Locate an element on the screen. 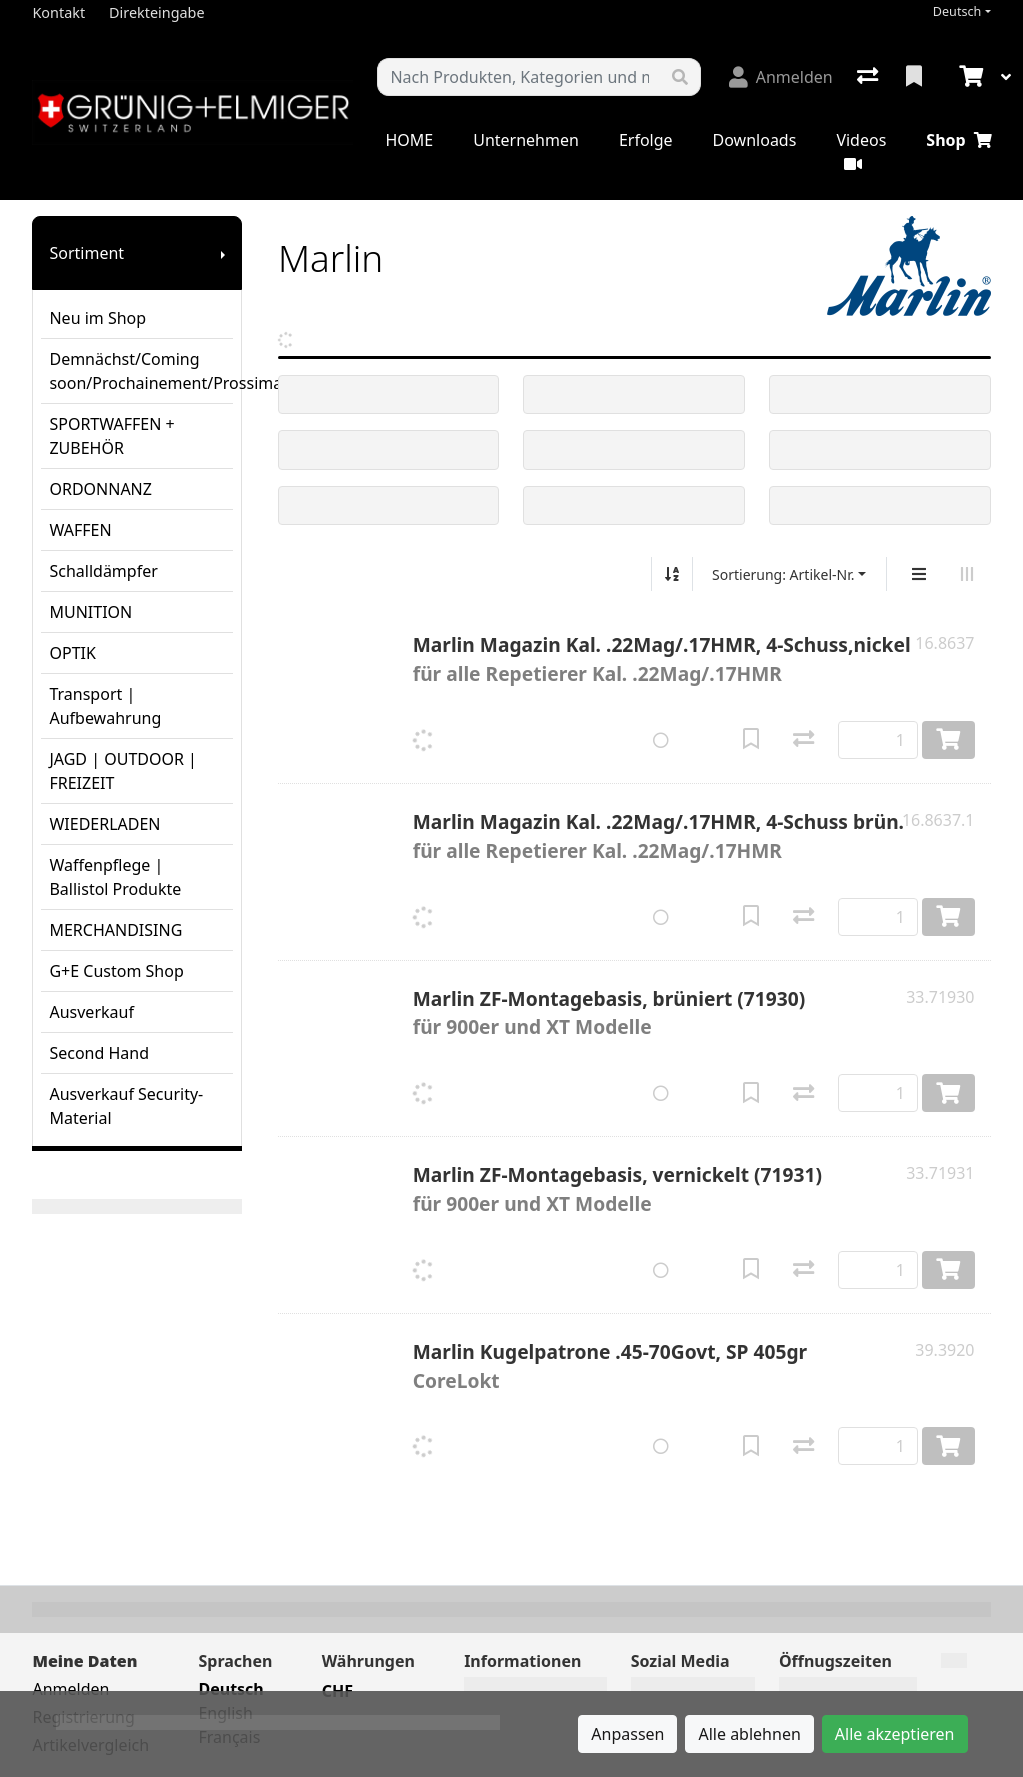 This screenshot has height=1777, width=1023. WAFFEN is located at coordinates (80, 530).